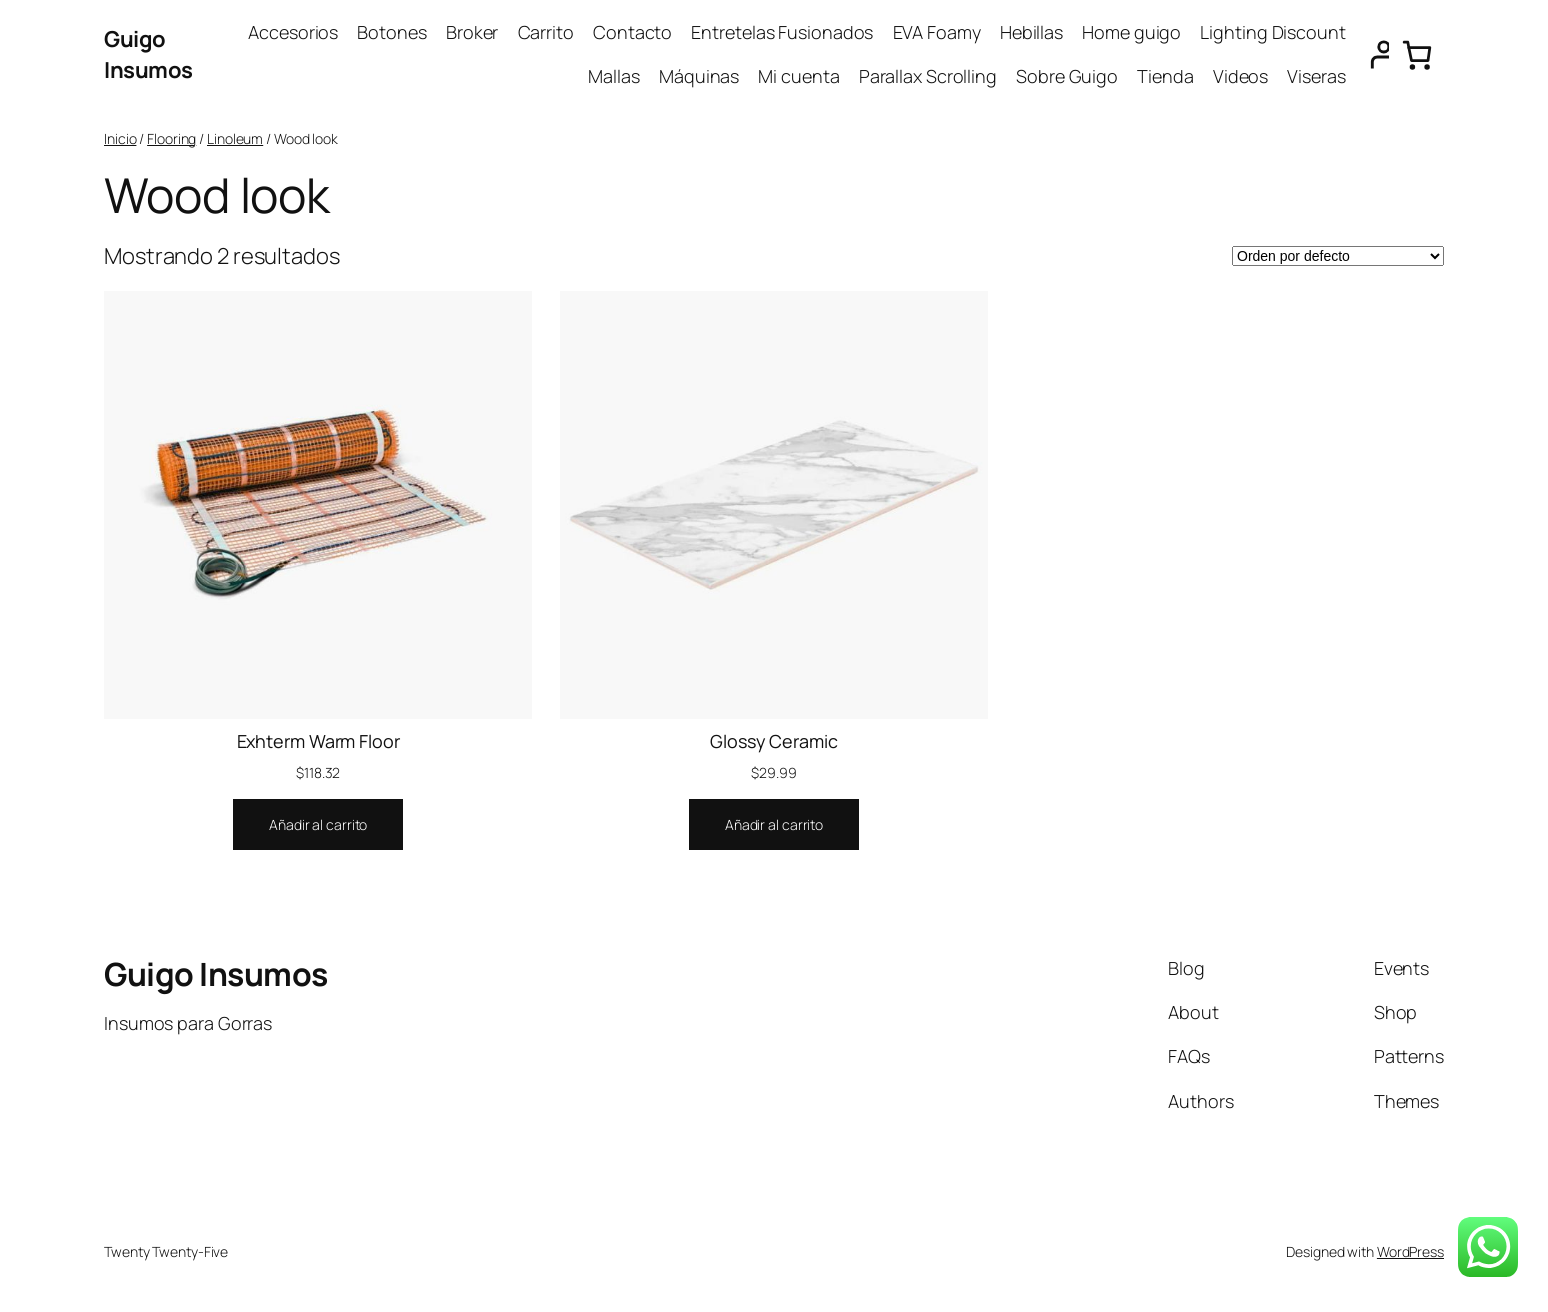  I want to click on Contacto, so click(632, 32).